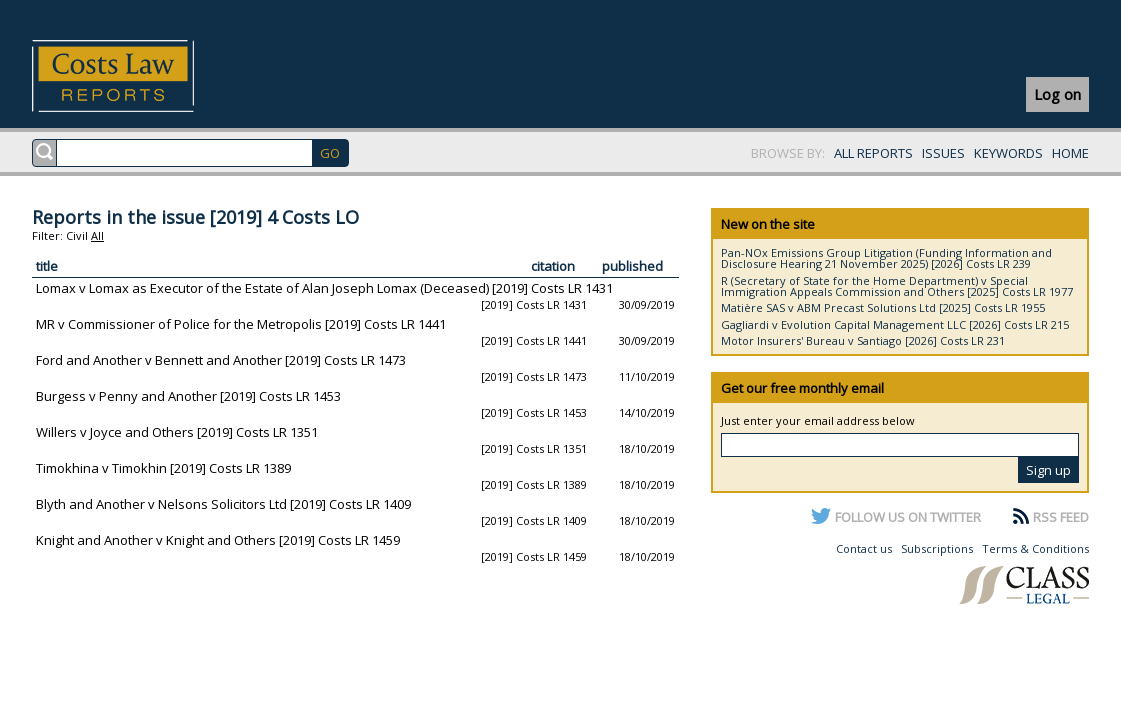  Describe the element at coordinates (177, 432) in the screenshot. I see `Willers v Joyce and Others [2019] Costs LR 1351` at that location.